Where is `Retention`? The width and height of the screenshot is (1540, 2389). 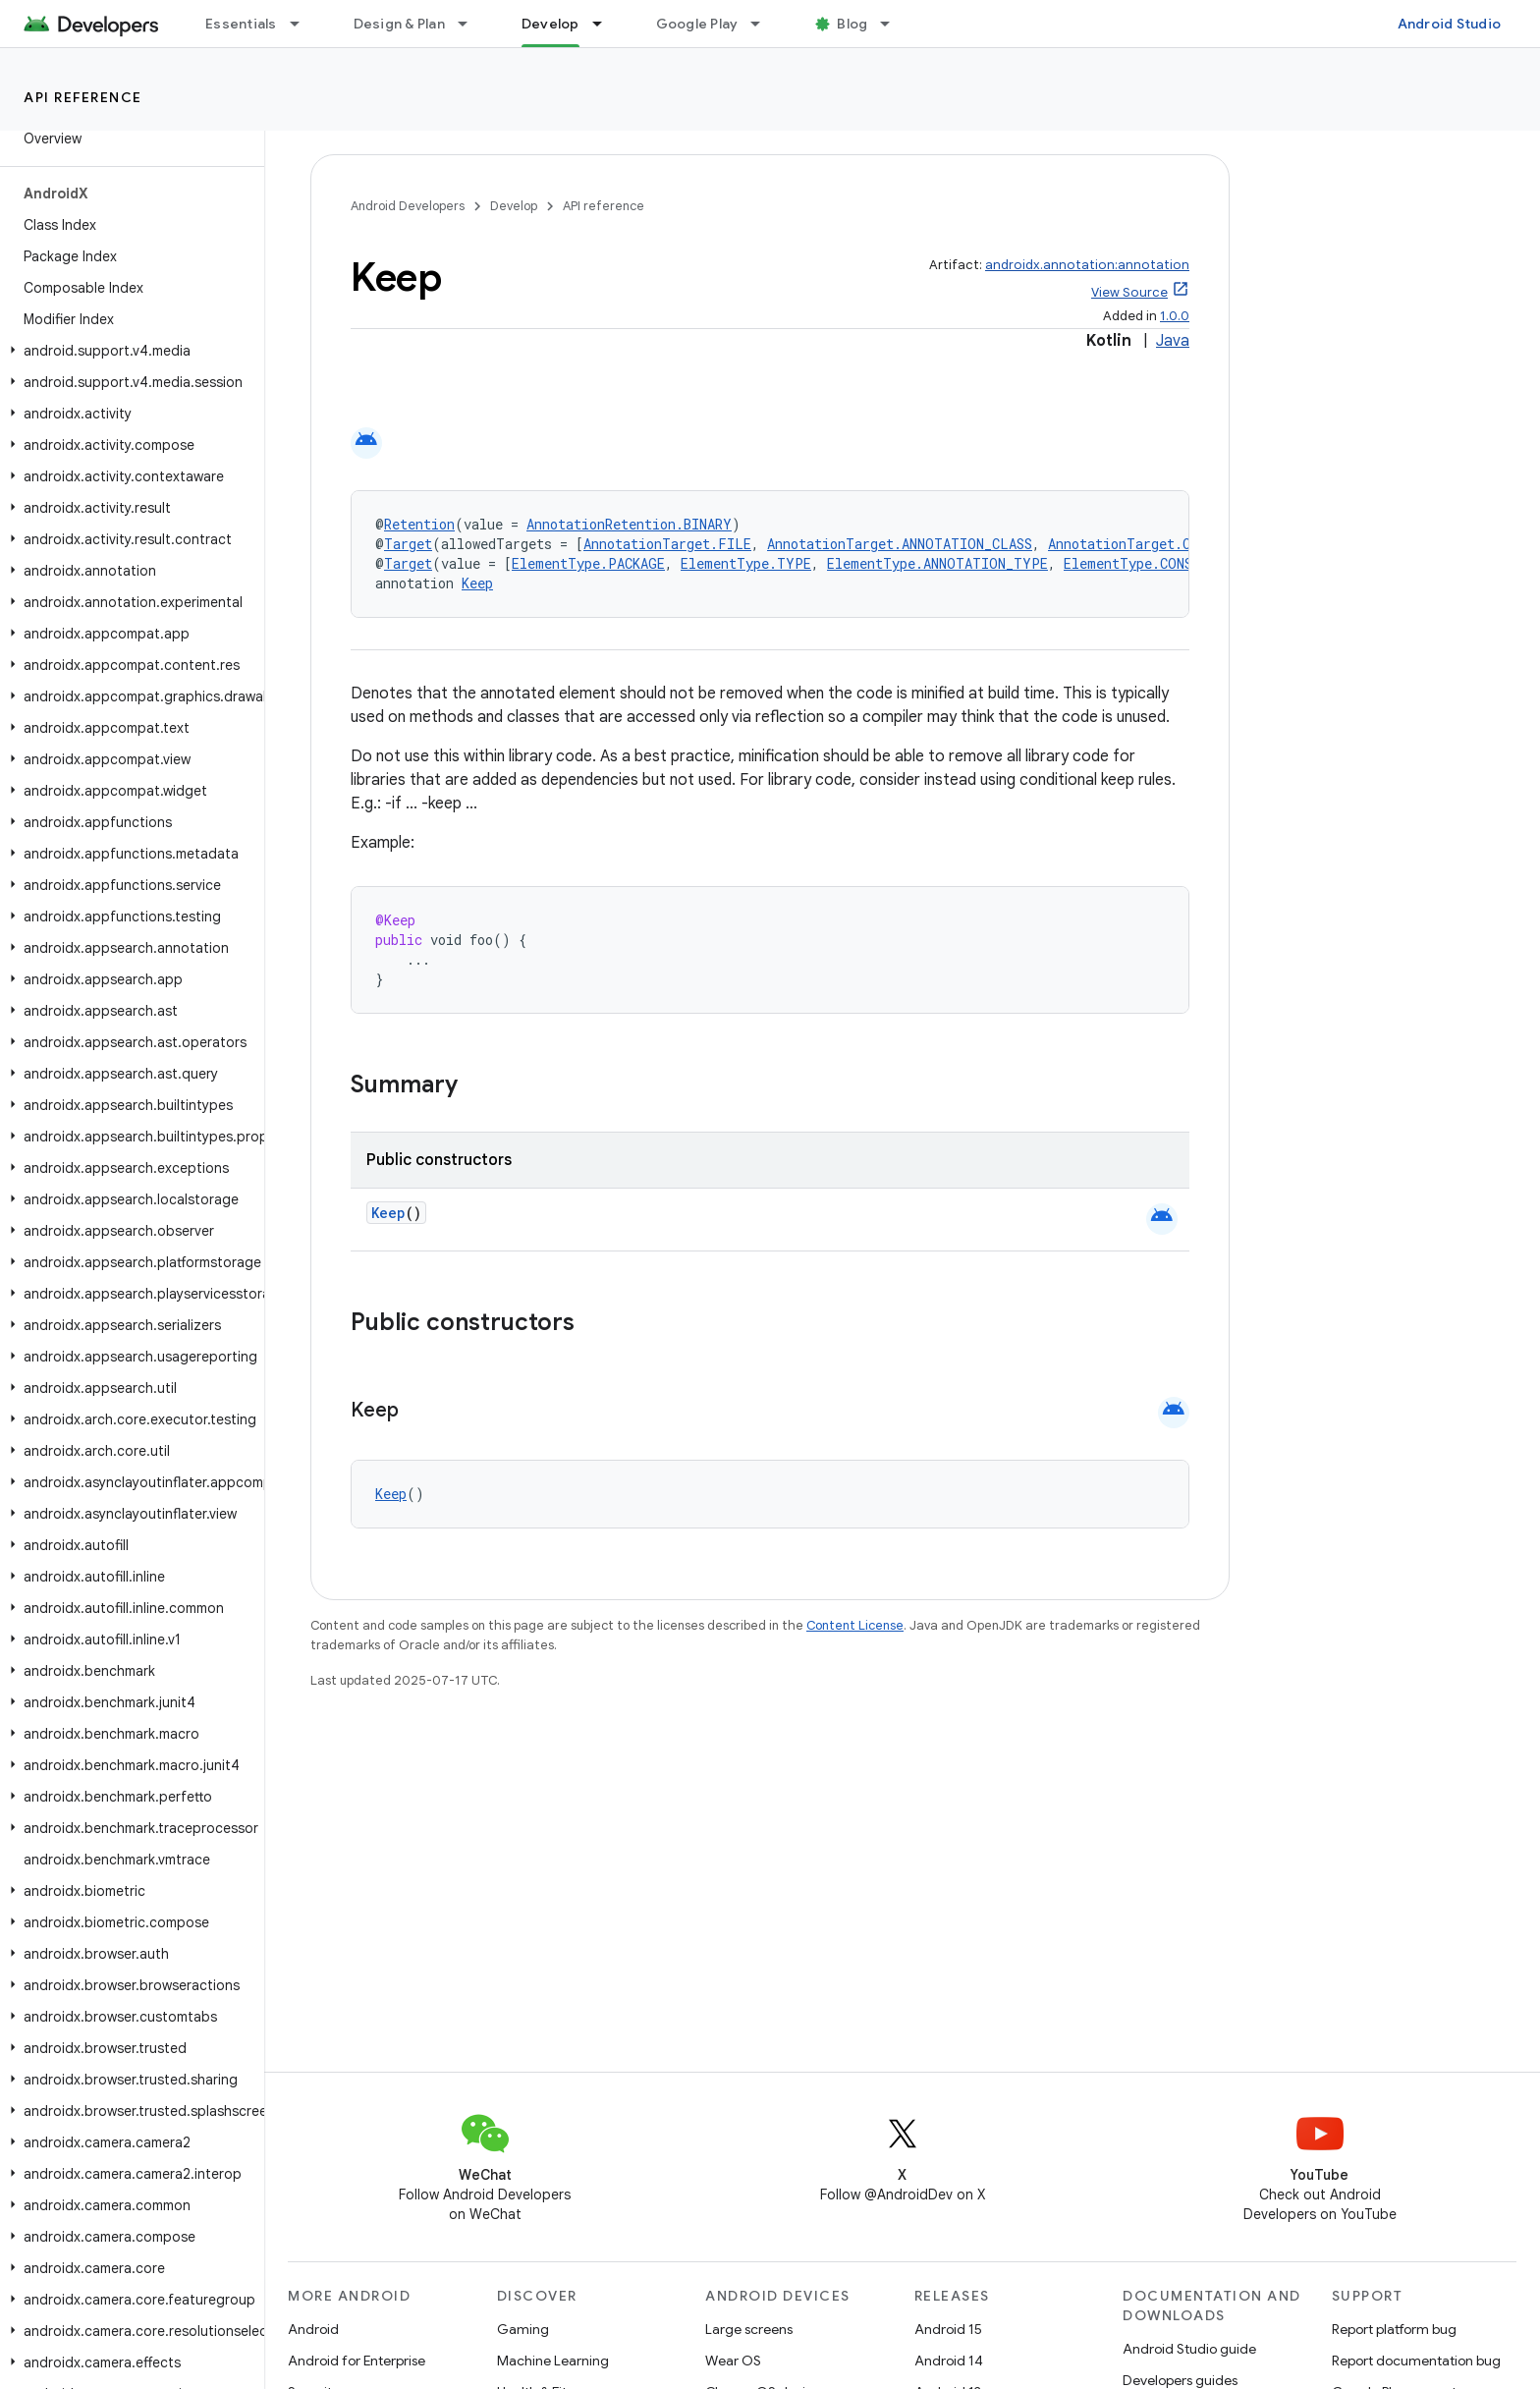
Retention is located at coordinates (419, 524).